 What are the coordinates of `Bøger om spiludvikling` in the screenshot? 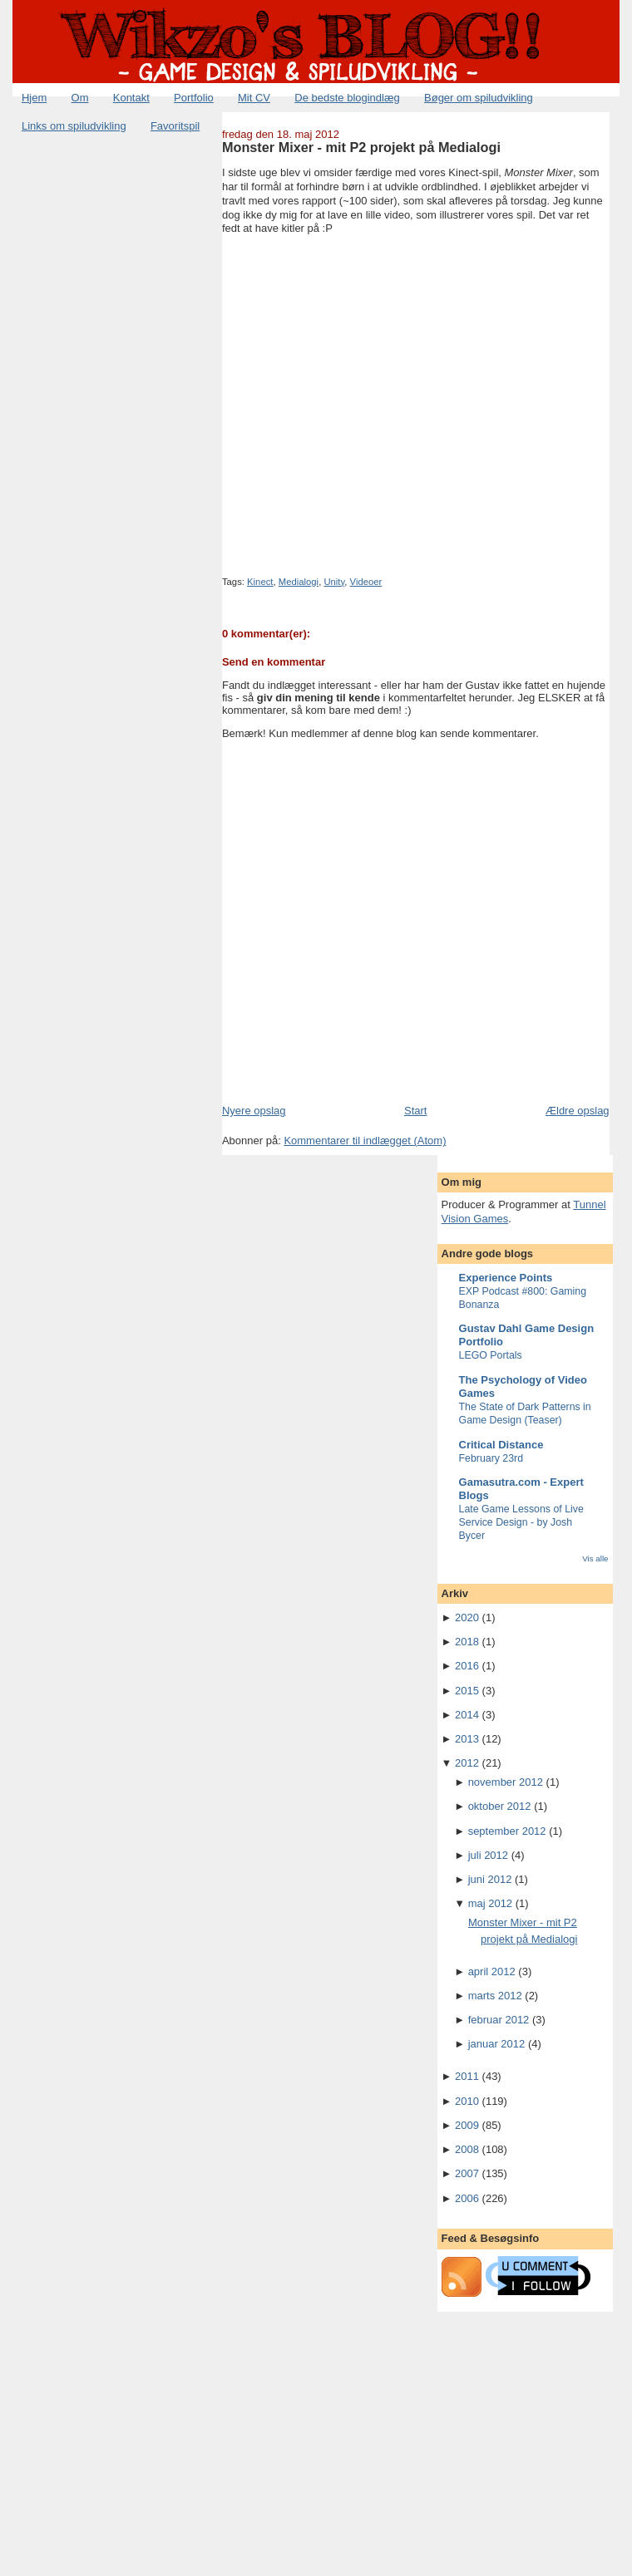 It's located at (478, 97).